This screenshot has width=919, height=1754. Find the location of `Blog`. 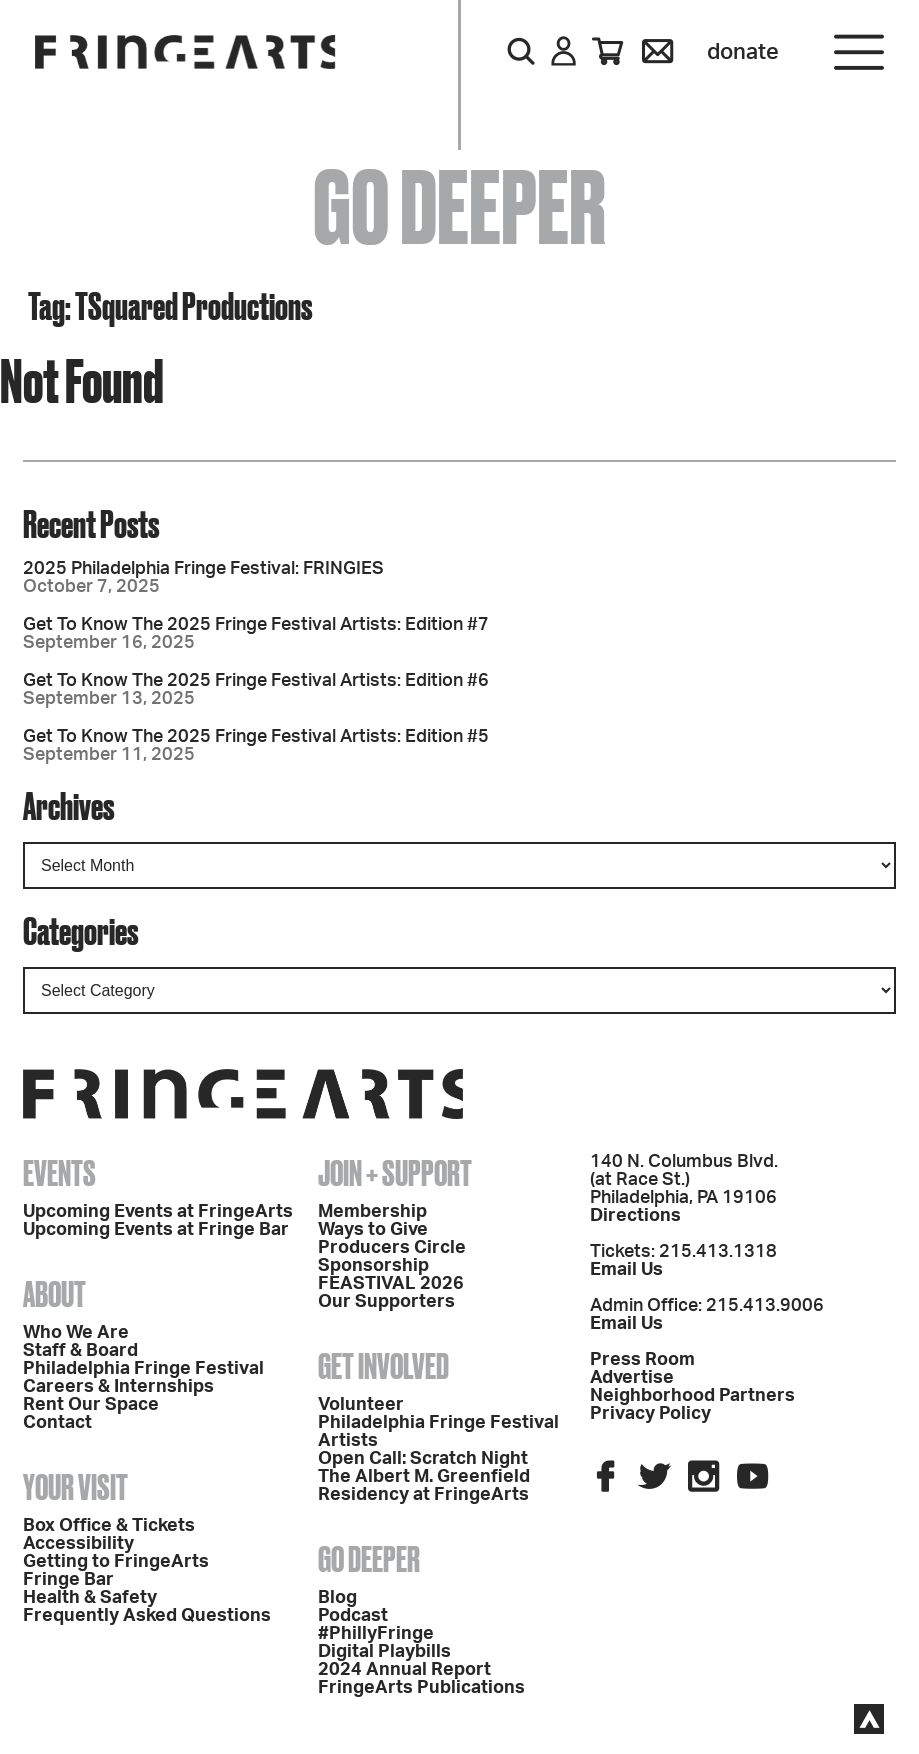

Blog is located at coordinates (337, 1598).